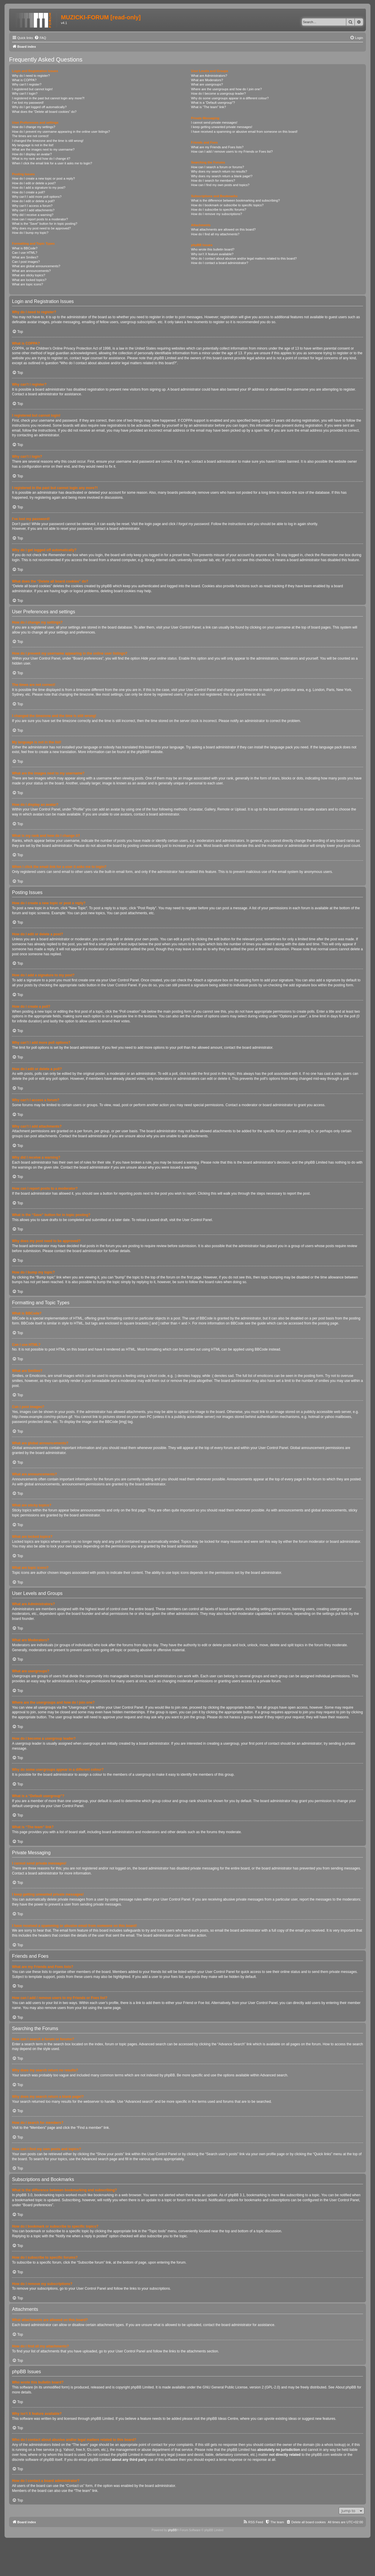 The width and height of the screenshot is (375, 2576). What do you see at coordinates (48, 98) in the screenshot?
I see `I registered in the past but cannot login any more?!` at bounding box center [48, 98].